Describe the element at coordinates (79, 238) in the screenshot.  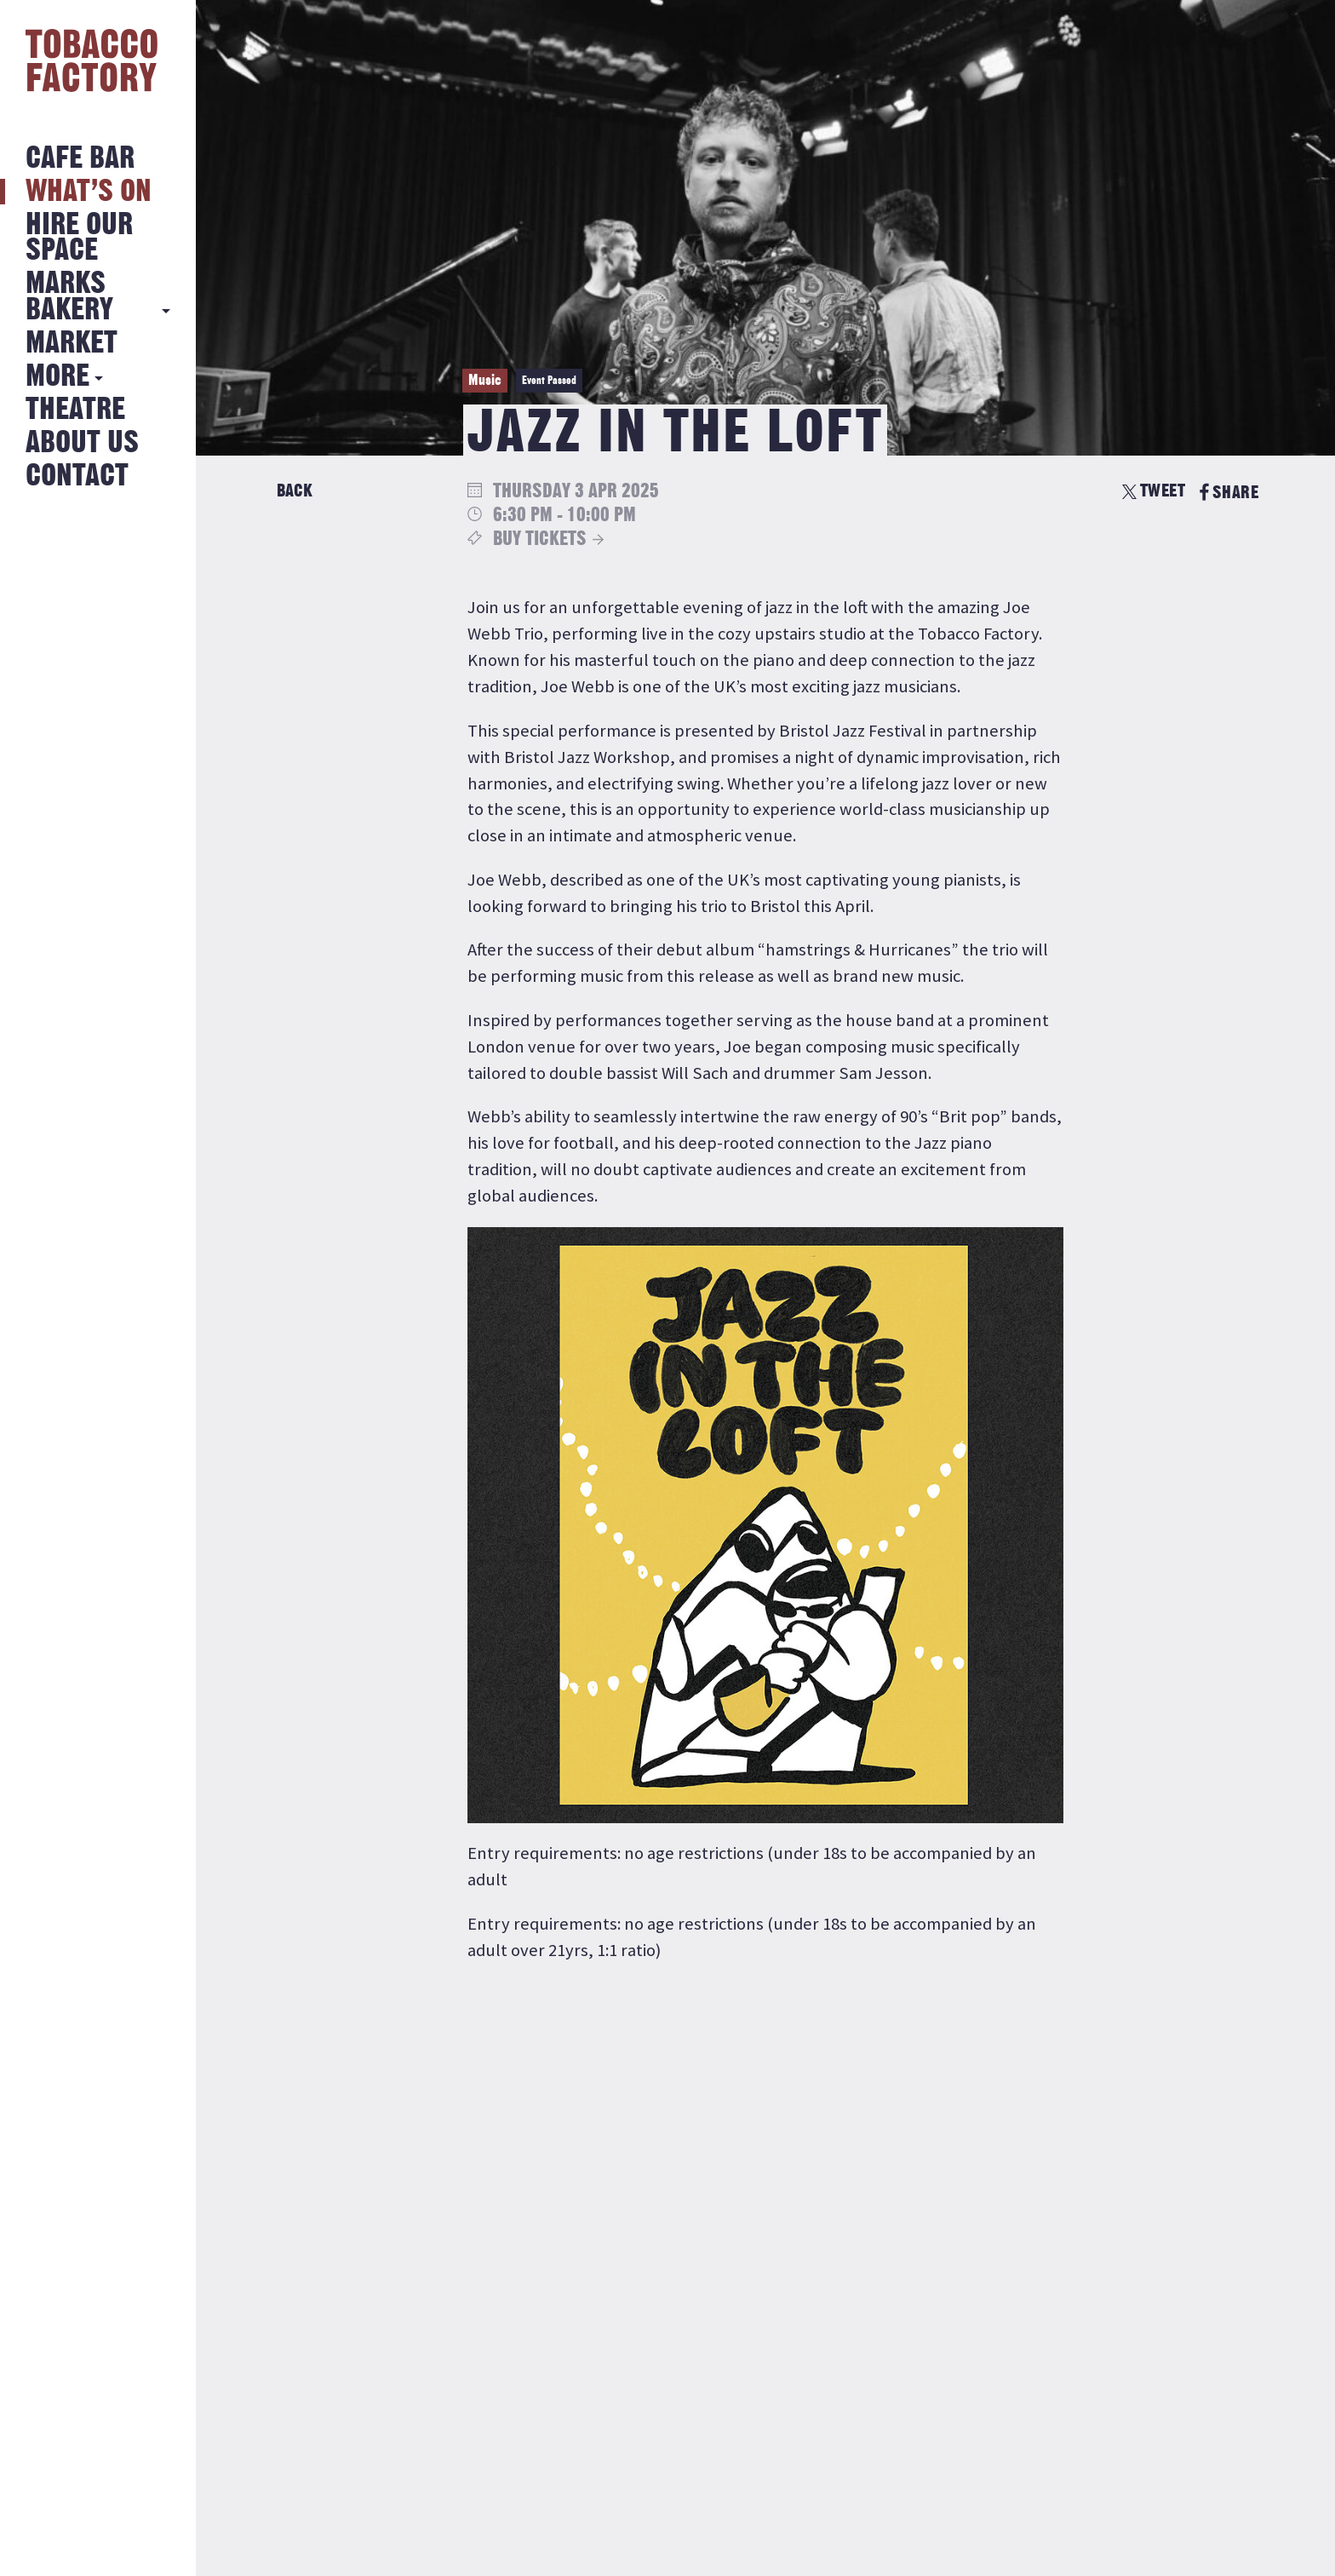
I see `Hire Our Space` at that location.